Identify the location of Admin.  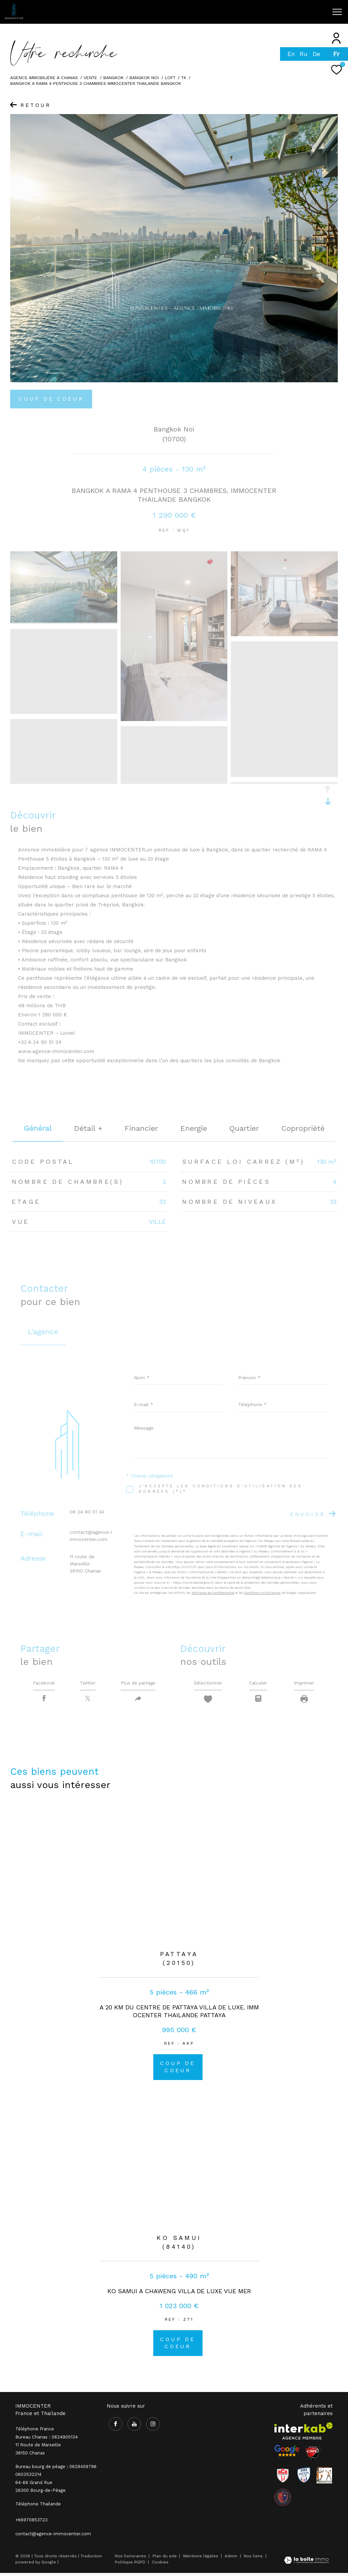
(232, 2559).